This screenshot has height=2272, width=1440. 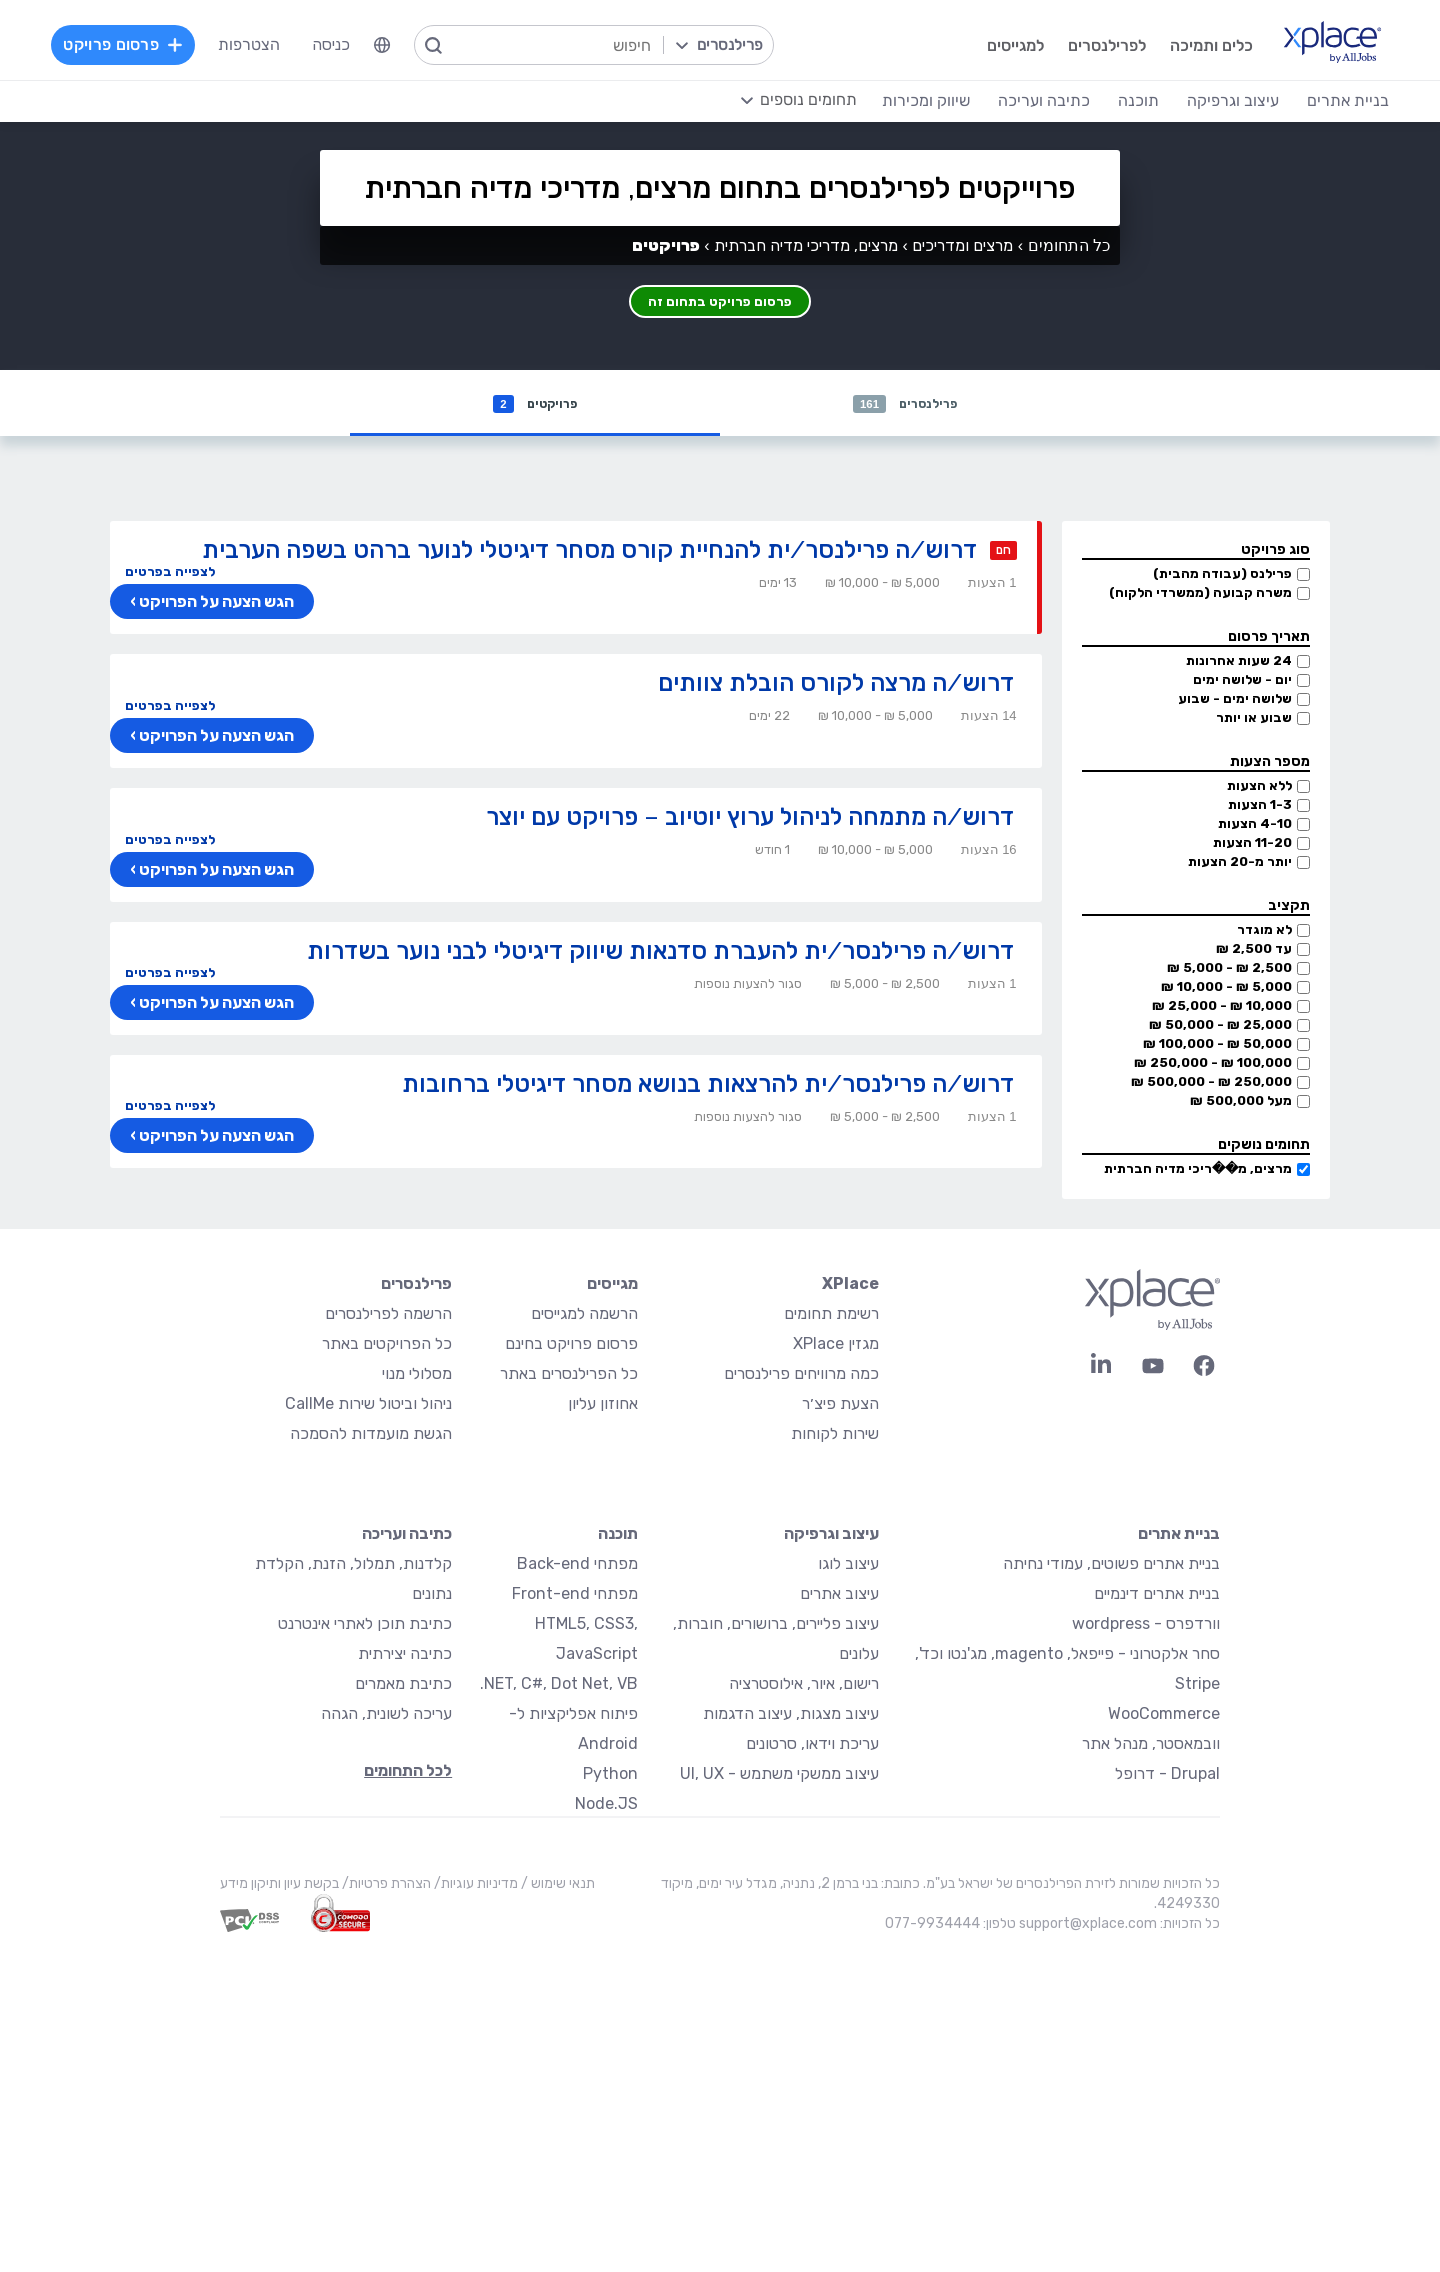 I want to click on הגשת מועמדות להסמכה, so click(x=371, y=1435).